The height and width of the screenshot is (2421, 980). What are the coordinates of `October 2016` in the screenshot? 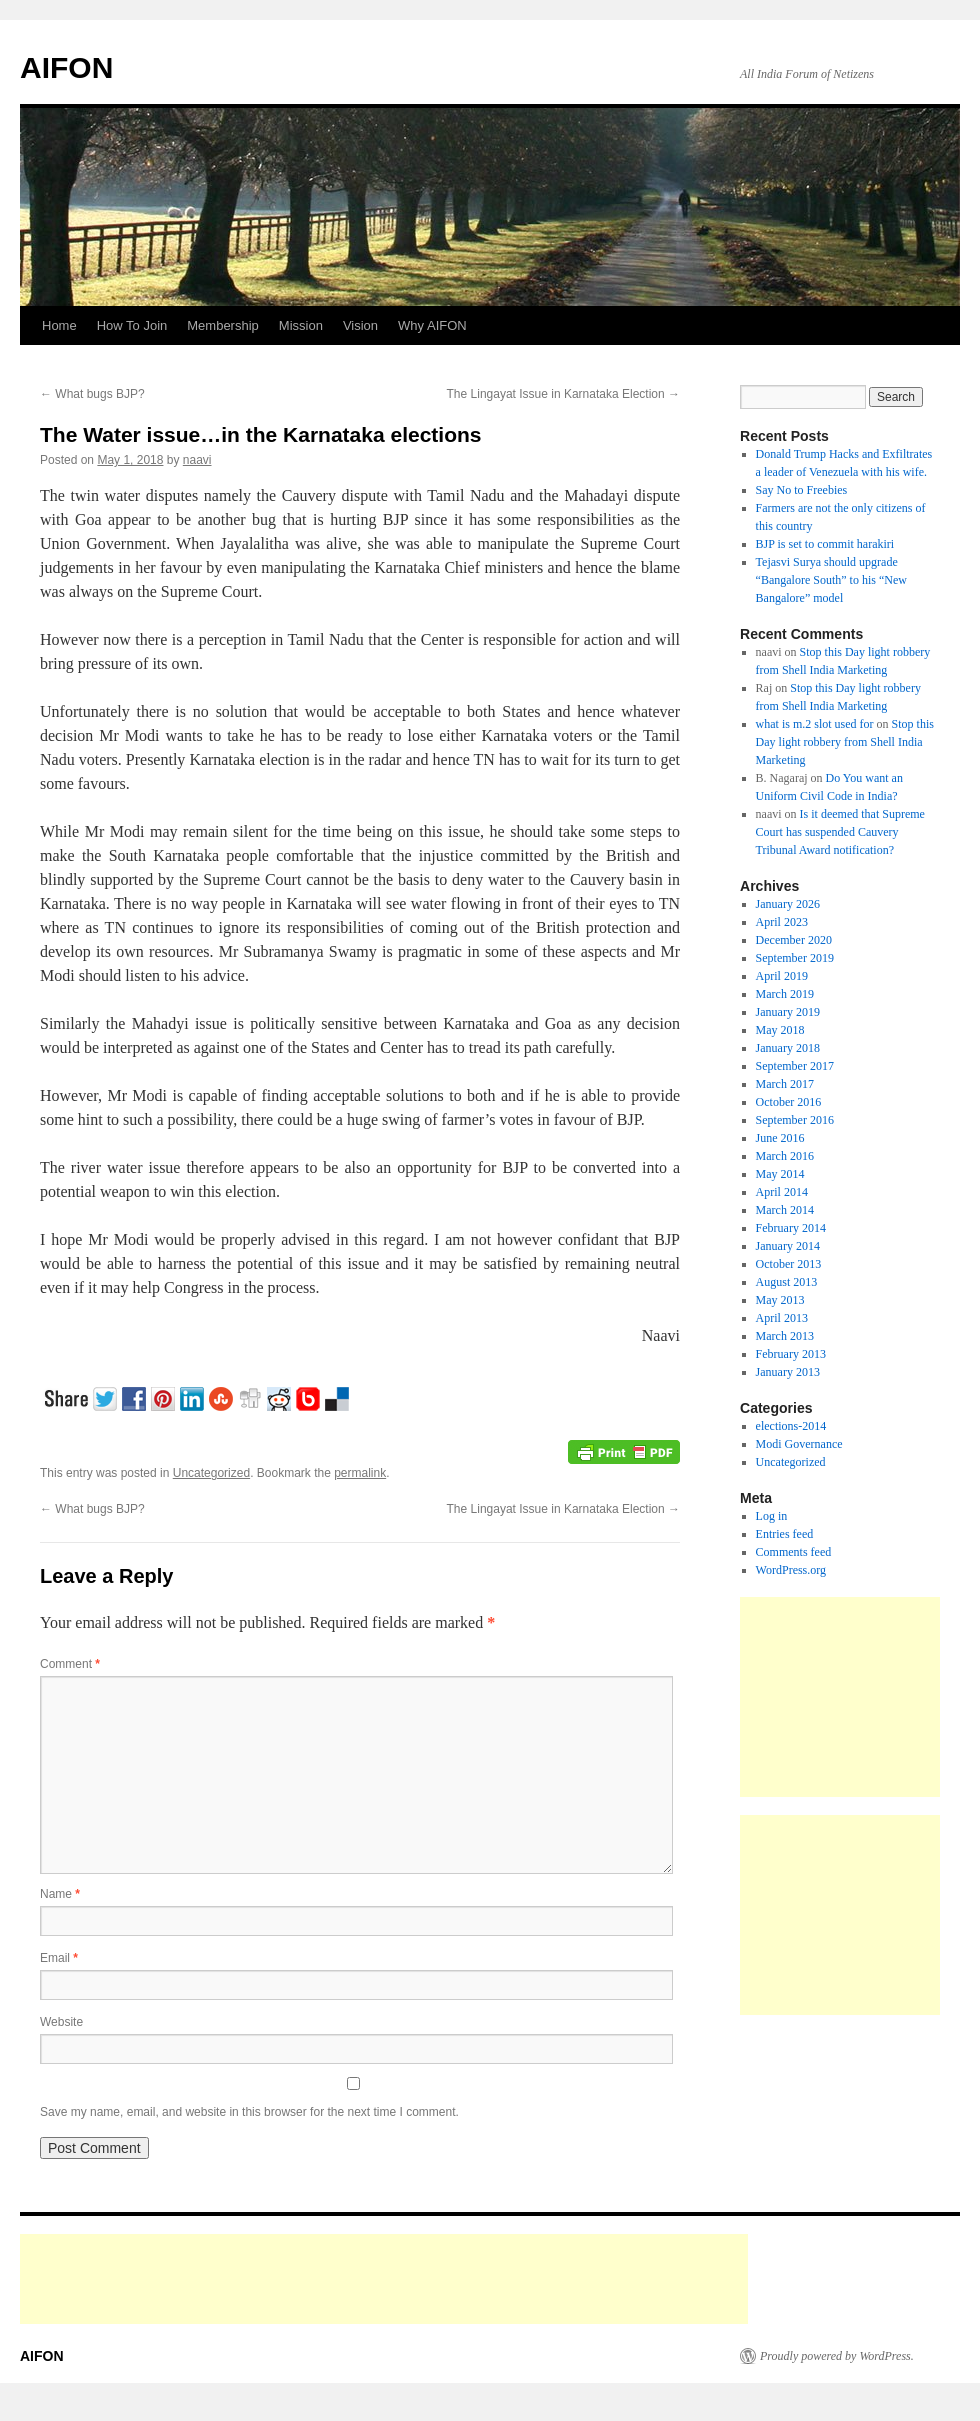 It's located at (789, 1102).